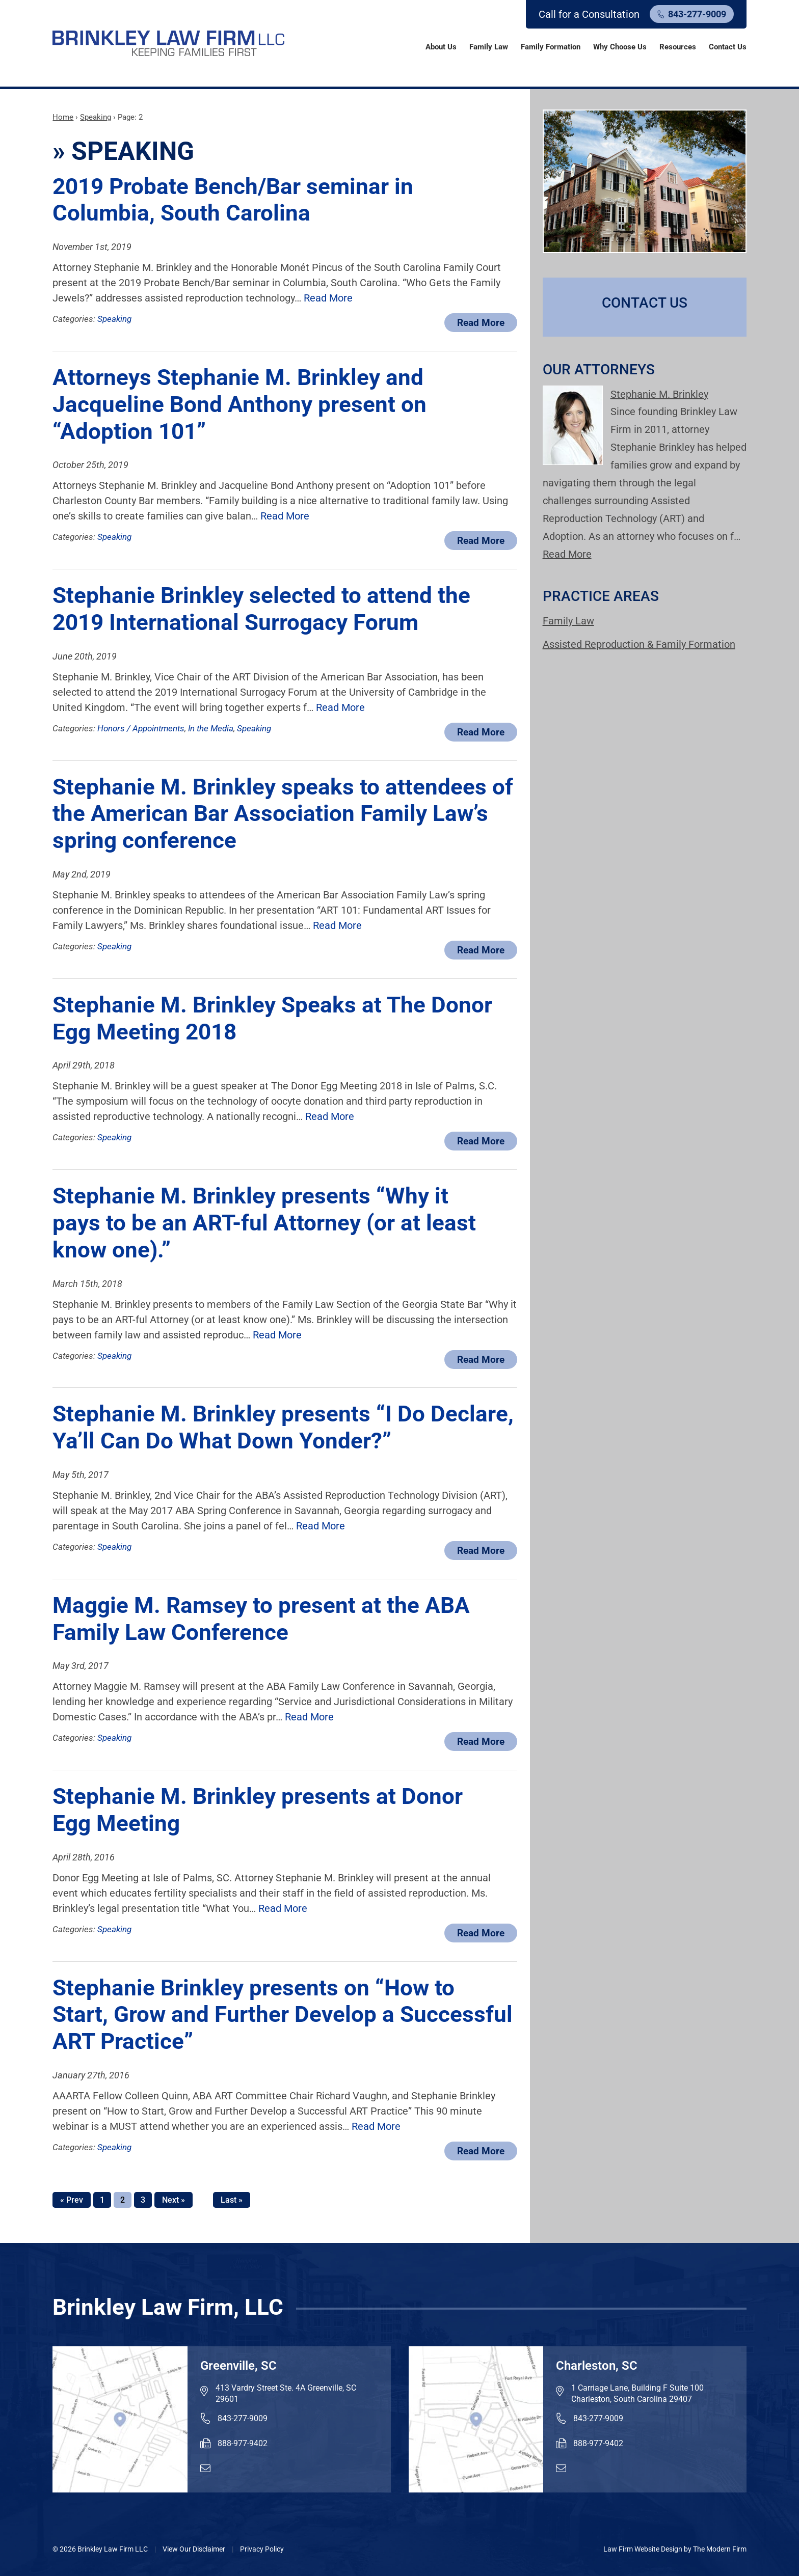  I want to click on Maggie M. Ramsey to present at the ABA Family Law Conference, so click(261, 1619).